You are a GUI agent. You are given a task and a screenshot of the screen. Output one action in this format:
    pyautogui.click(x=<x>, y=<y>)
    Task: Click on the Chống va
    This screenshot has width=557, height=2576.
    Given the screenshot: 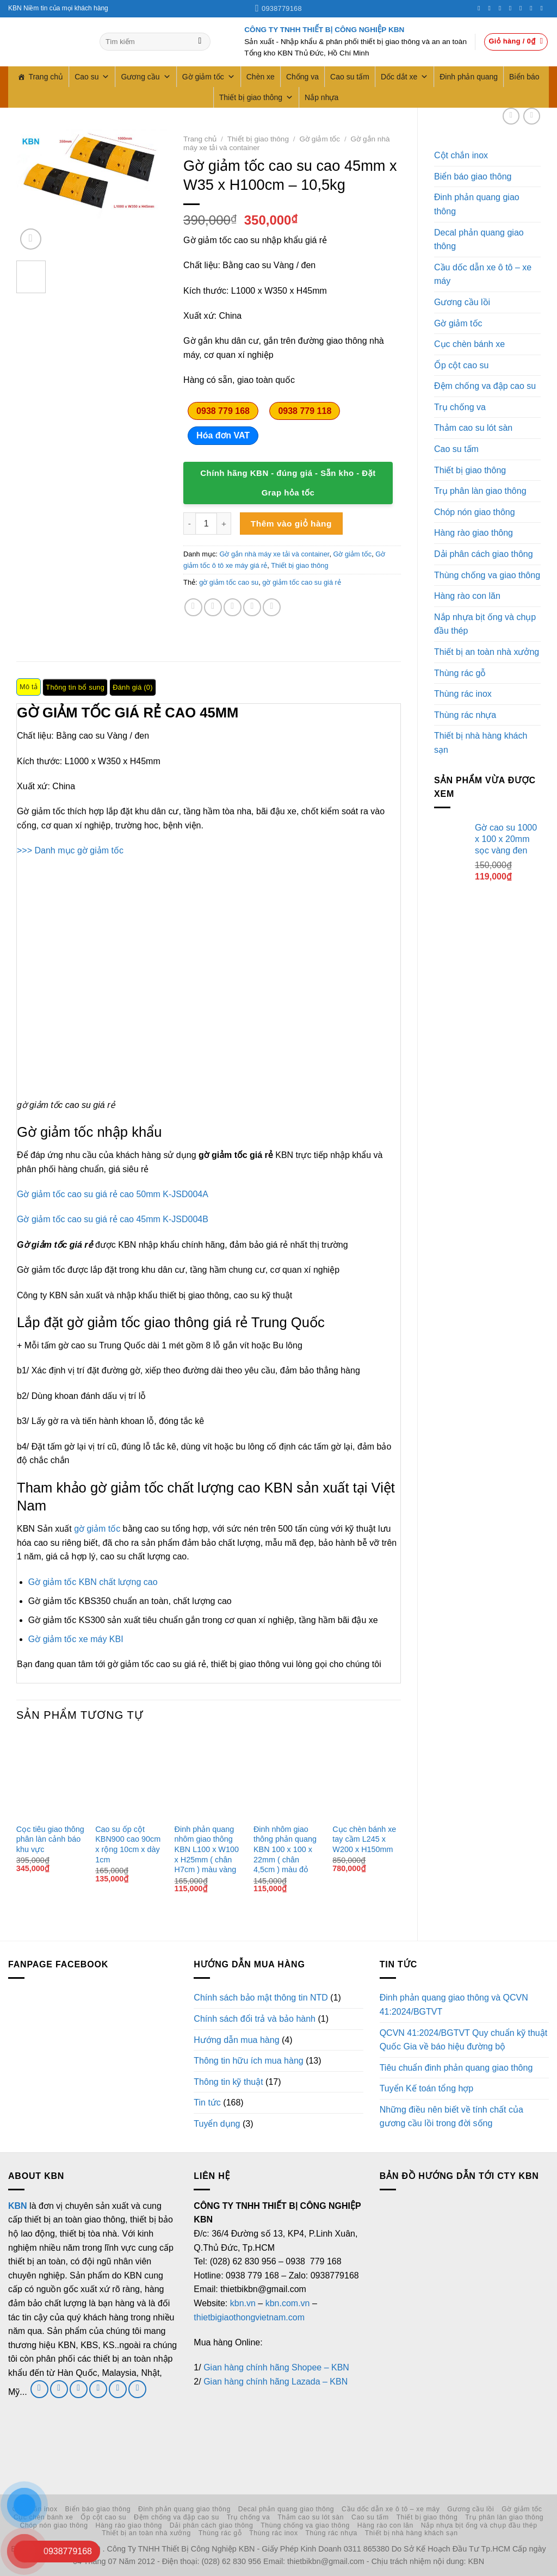 What is the action you would take?
    pyautogui.click(x=302, y=76)
    